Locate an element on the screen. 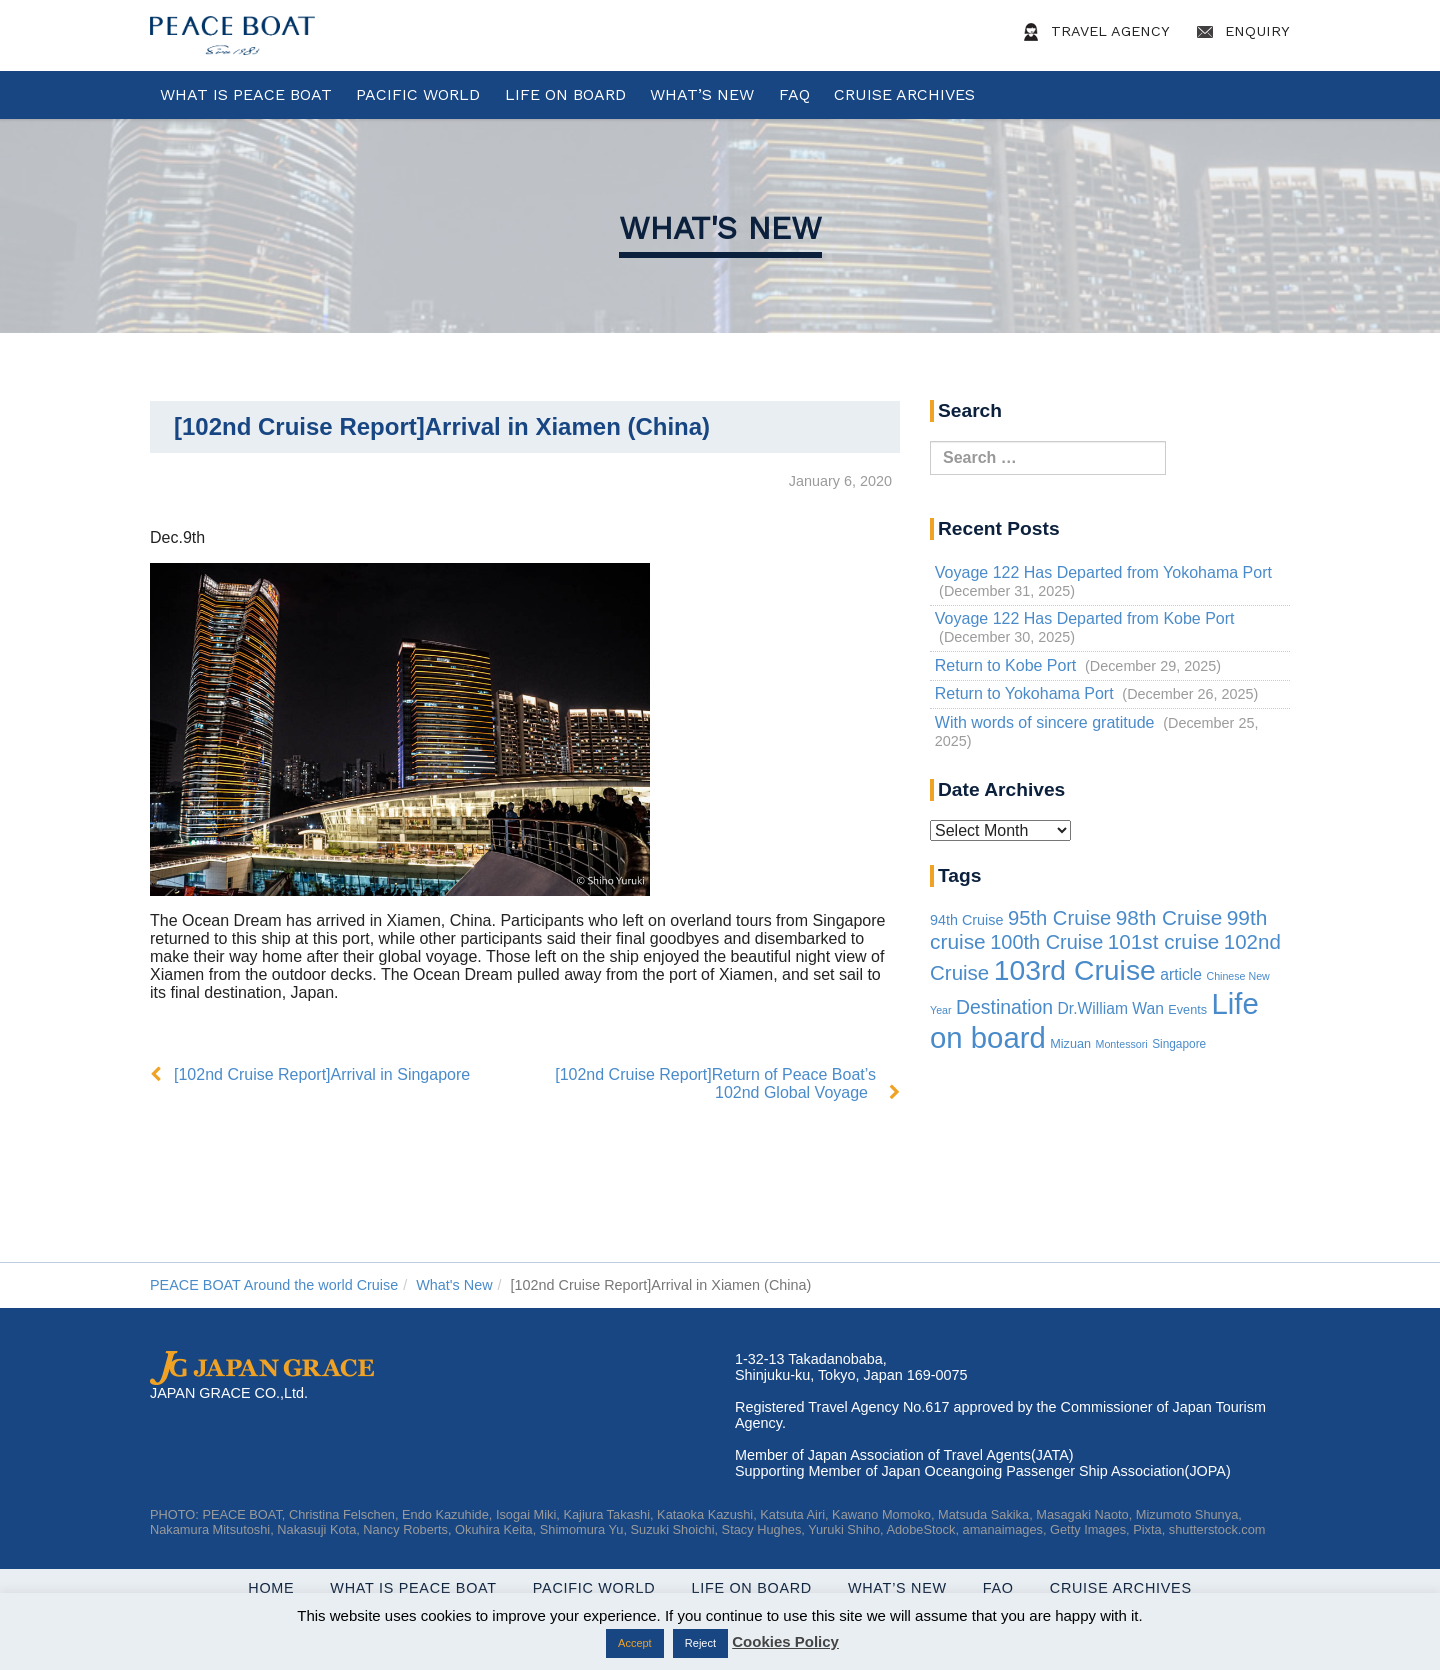 This screenshot has height=1670, width=1440. Montessori [Montessori (1 item)] is located at coordinates (1122, 1044).